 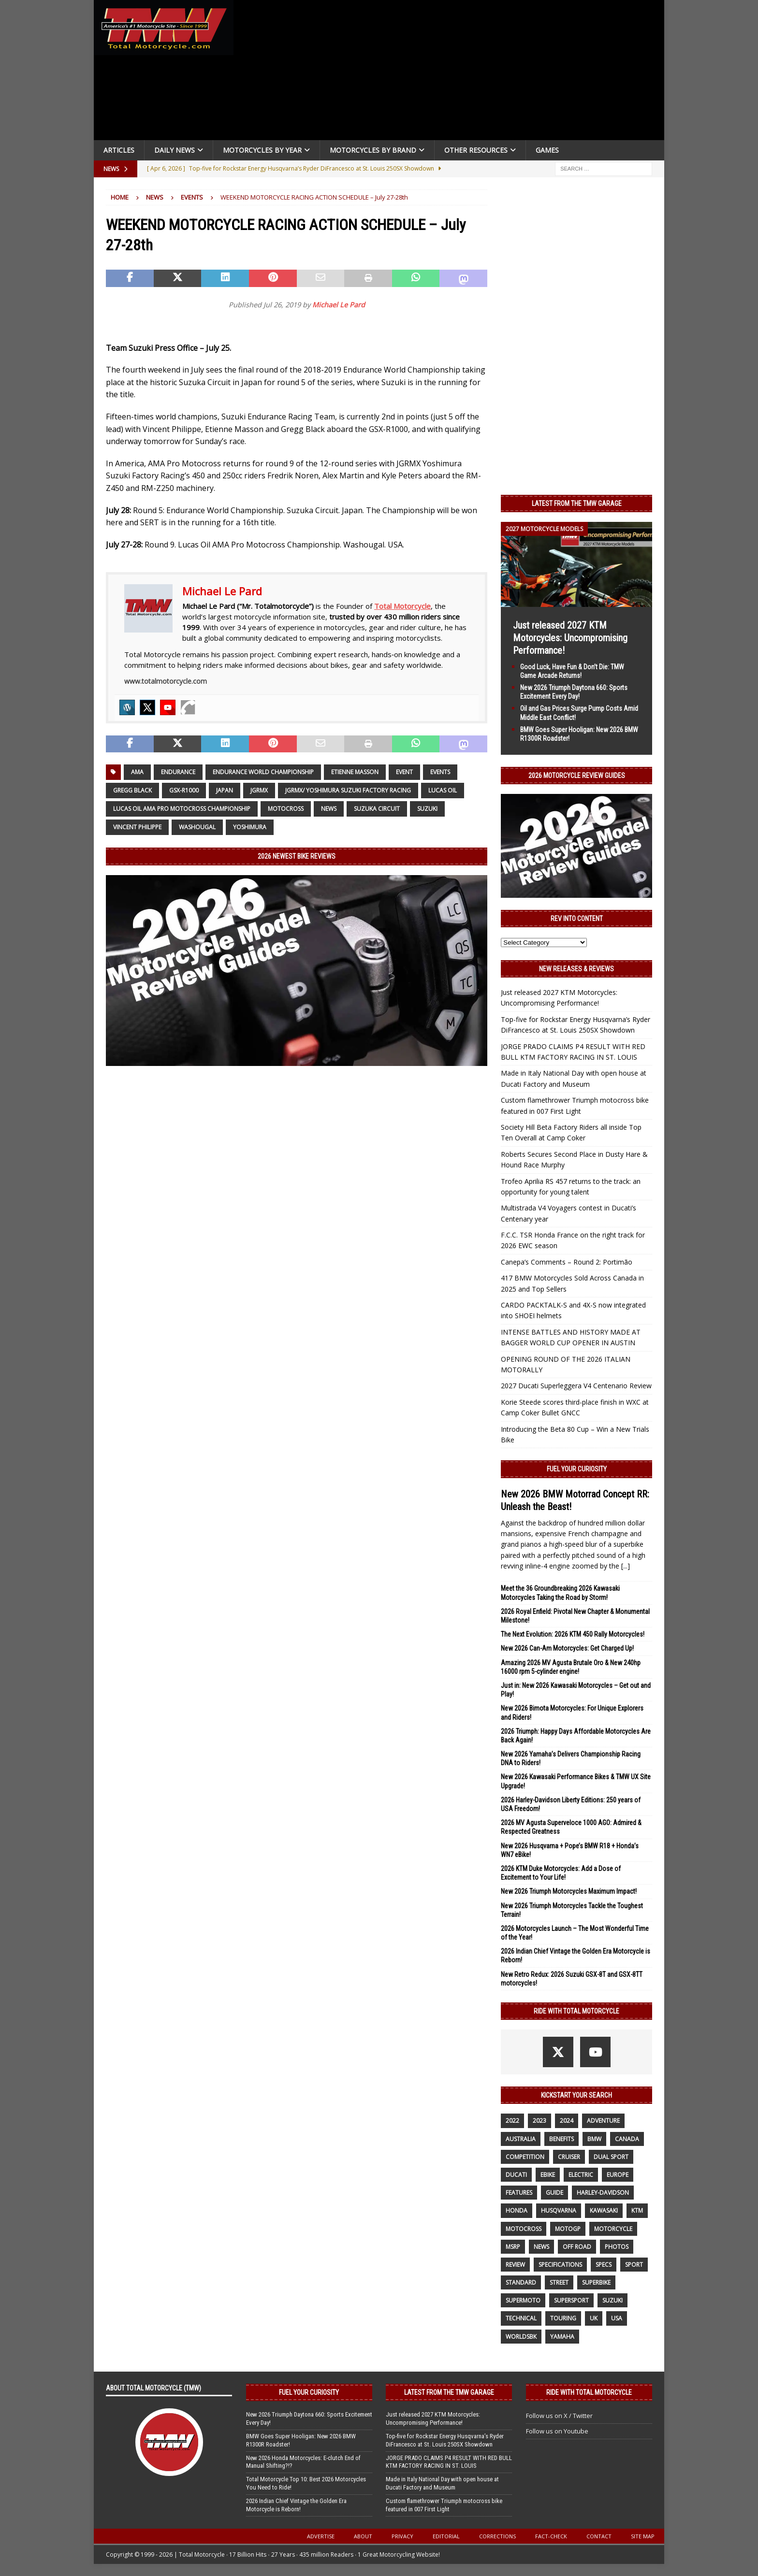 What do you see at coordinates (521, 2336) in the screenshot?
I see `WorldSBK` at bounding box center [521, 2336].